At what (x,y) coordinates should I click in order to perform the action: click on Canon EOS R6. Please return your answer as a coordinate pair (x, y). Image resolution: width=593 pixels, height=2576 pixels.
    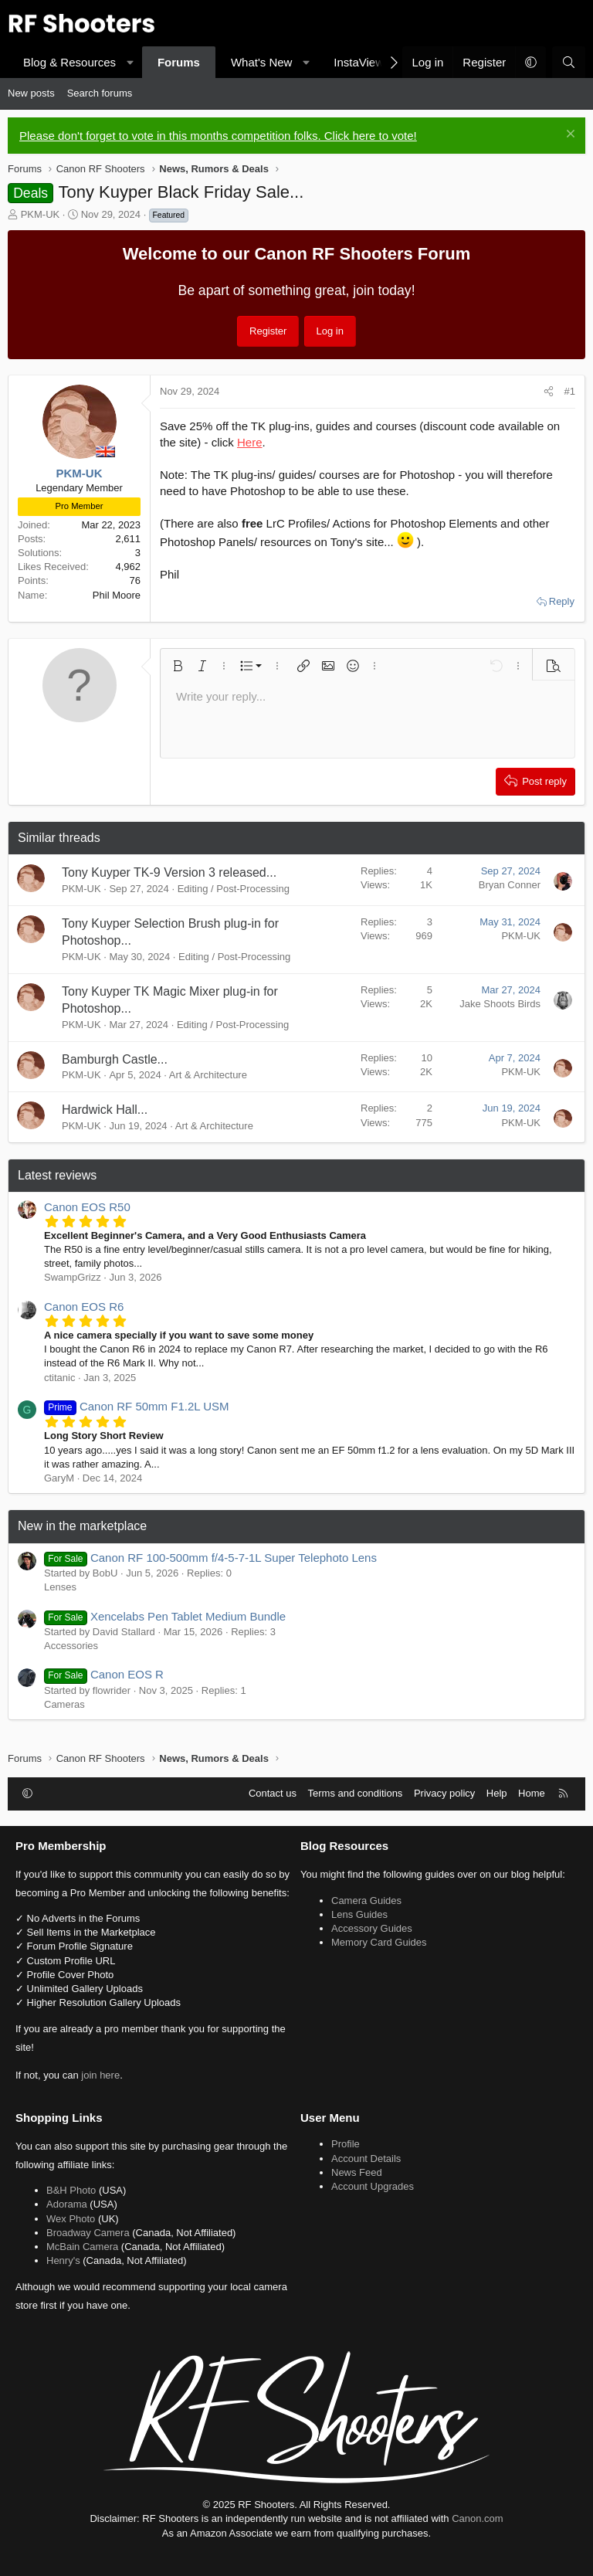
    Looking at the image, I should click on (84, 1306).